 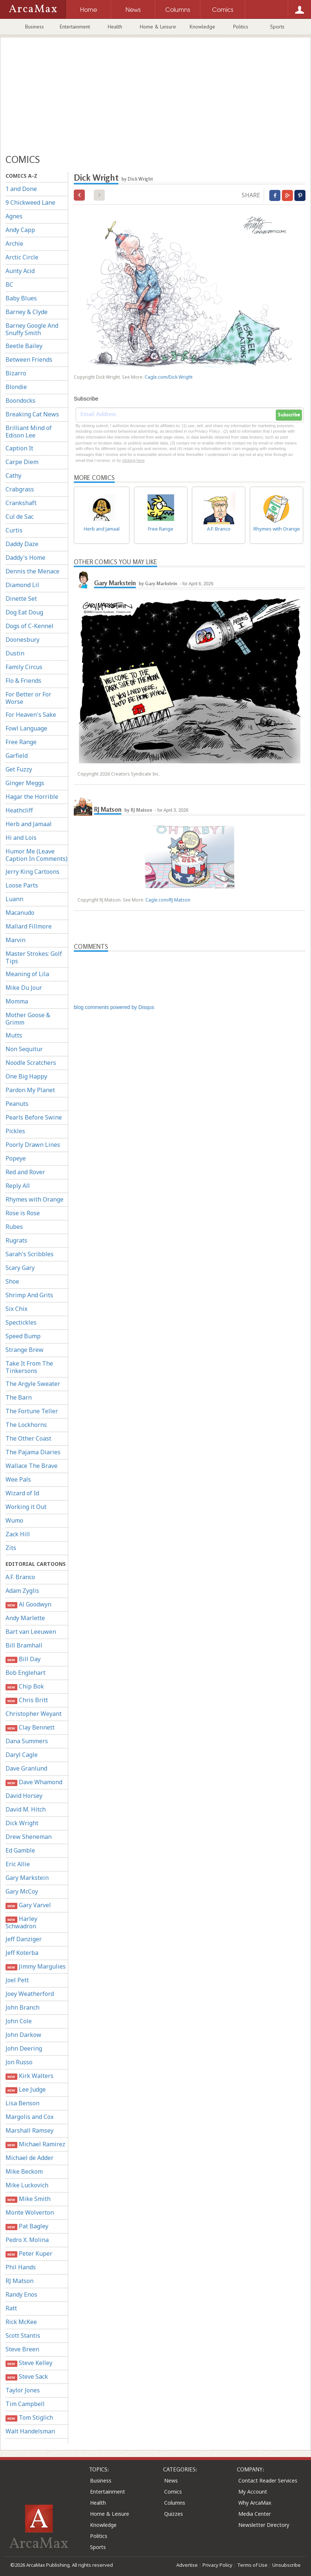 I want to click on Poorly Drawn Lines, so click(x=33, y=1145).